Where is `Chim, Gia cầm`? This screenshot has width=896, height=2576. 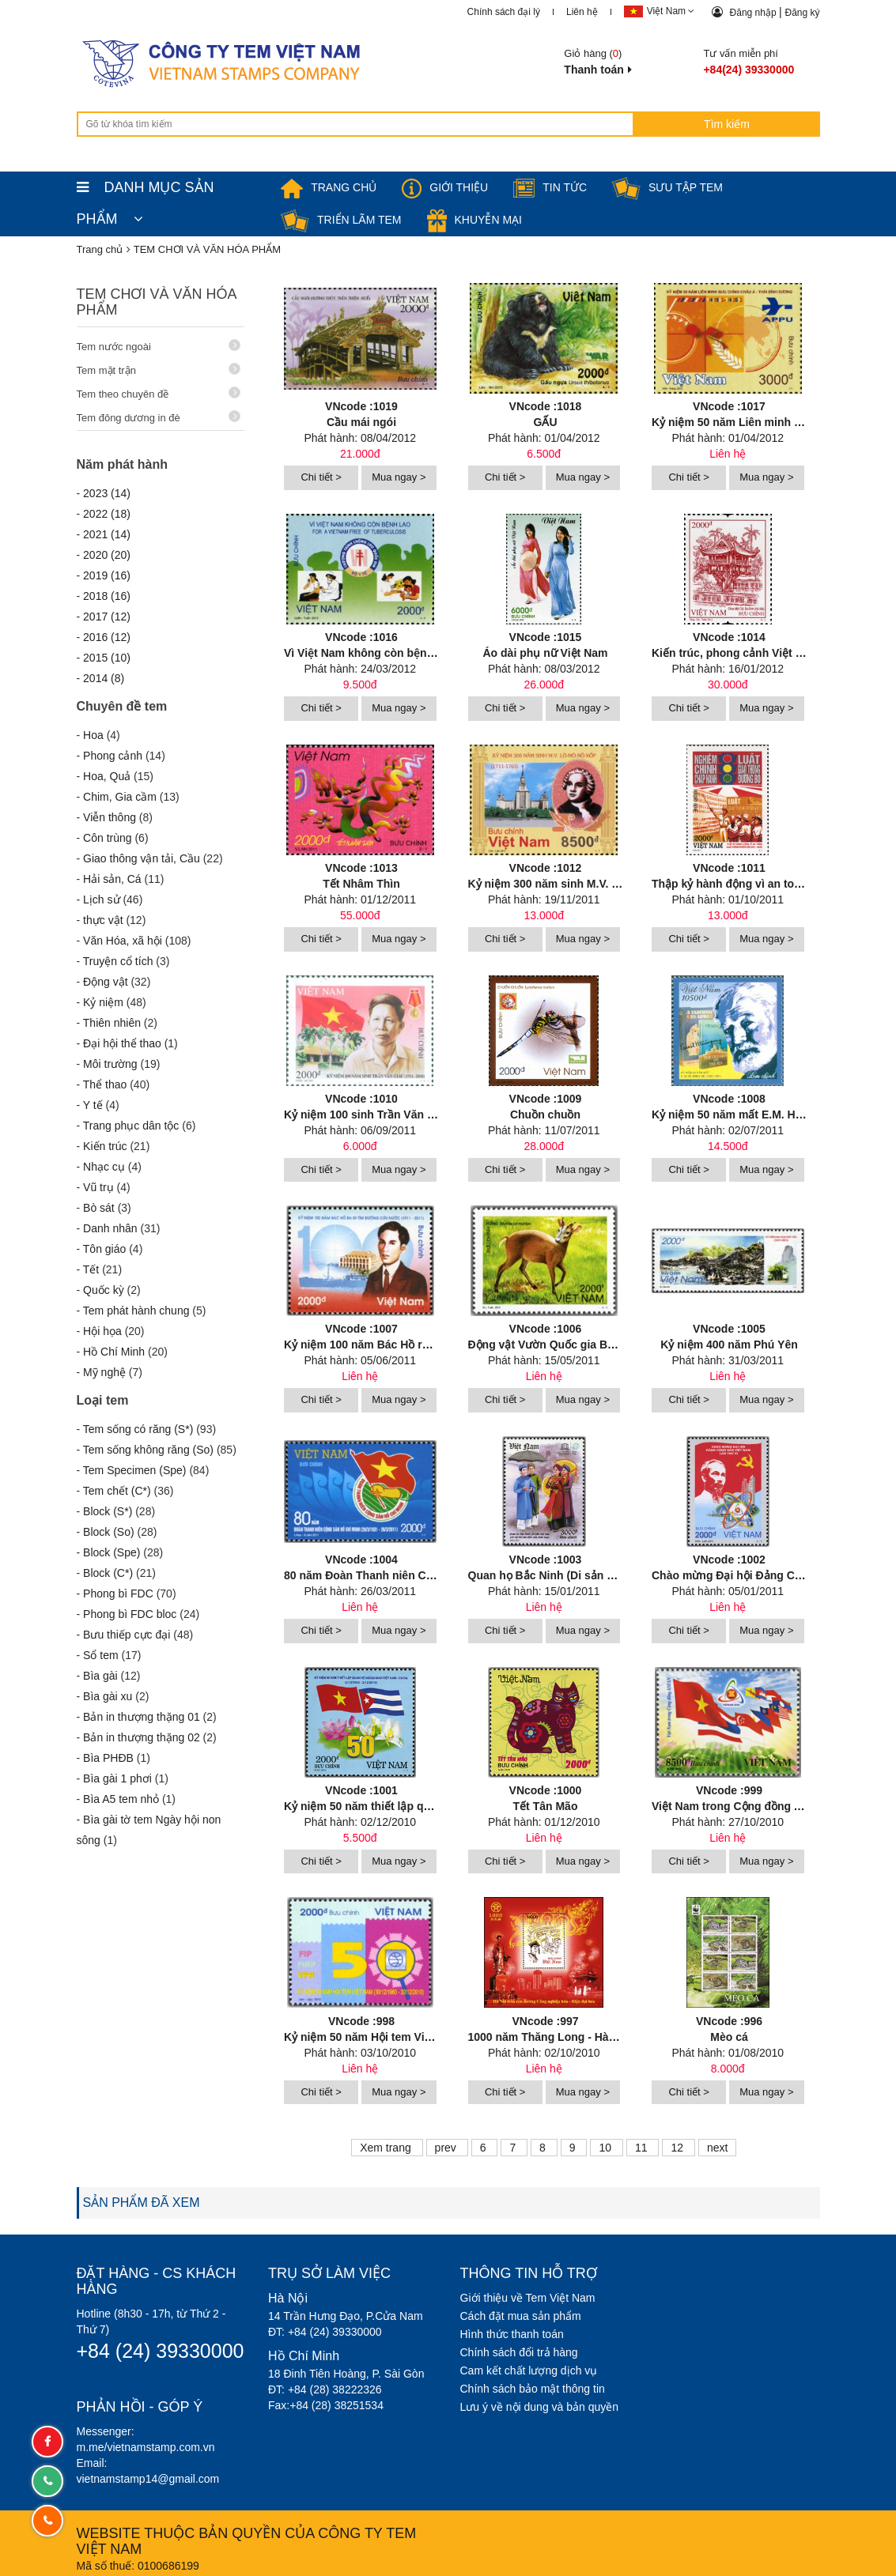
Chim, Gia cầm is located at coordinates (120, 796).